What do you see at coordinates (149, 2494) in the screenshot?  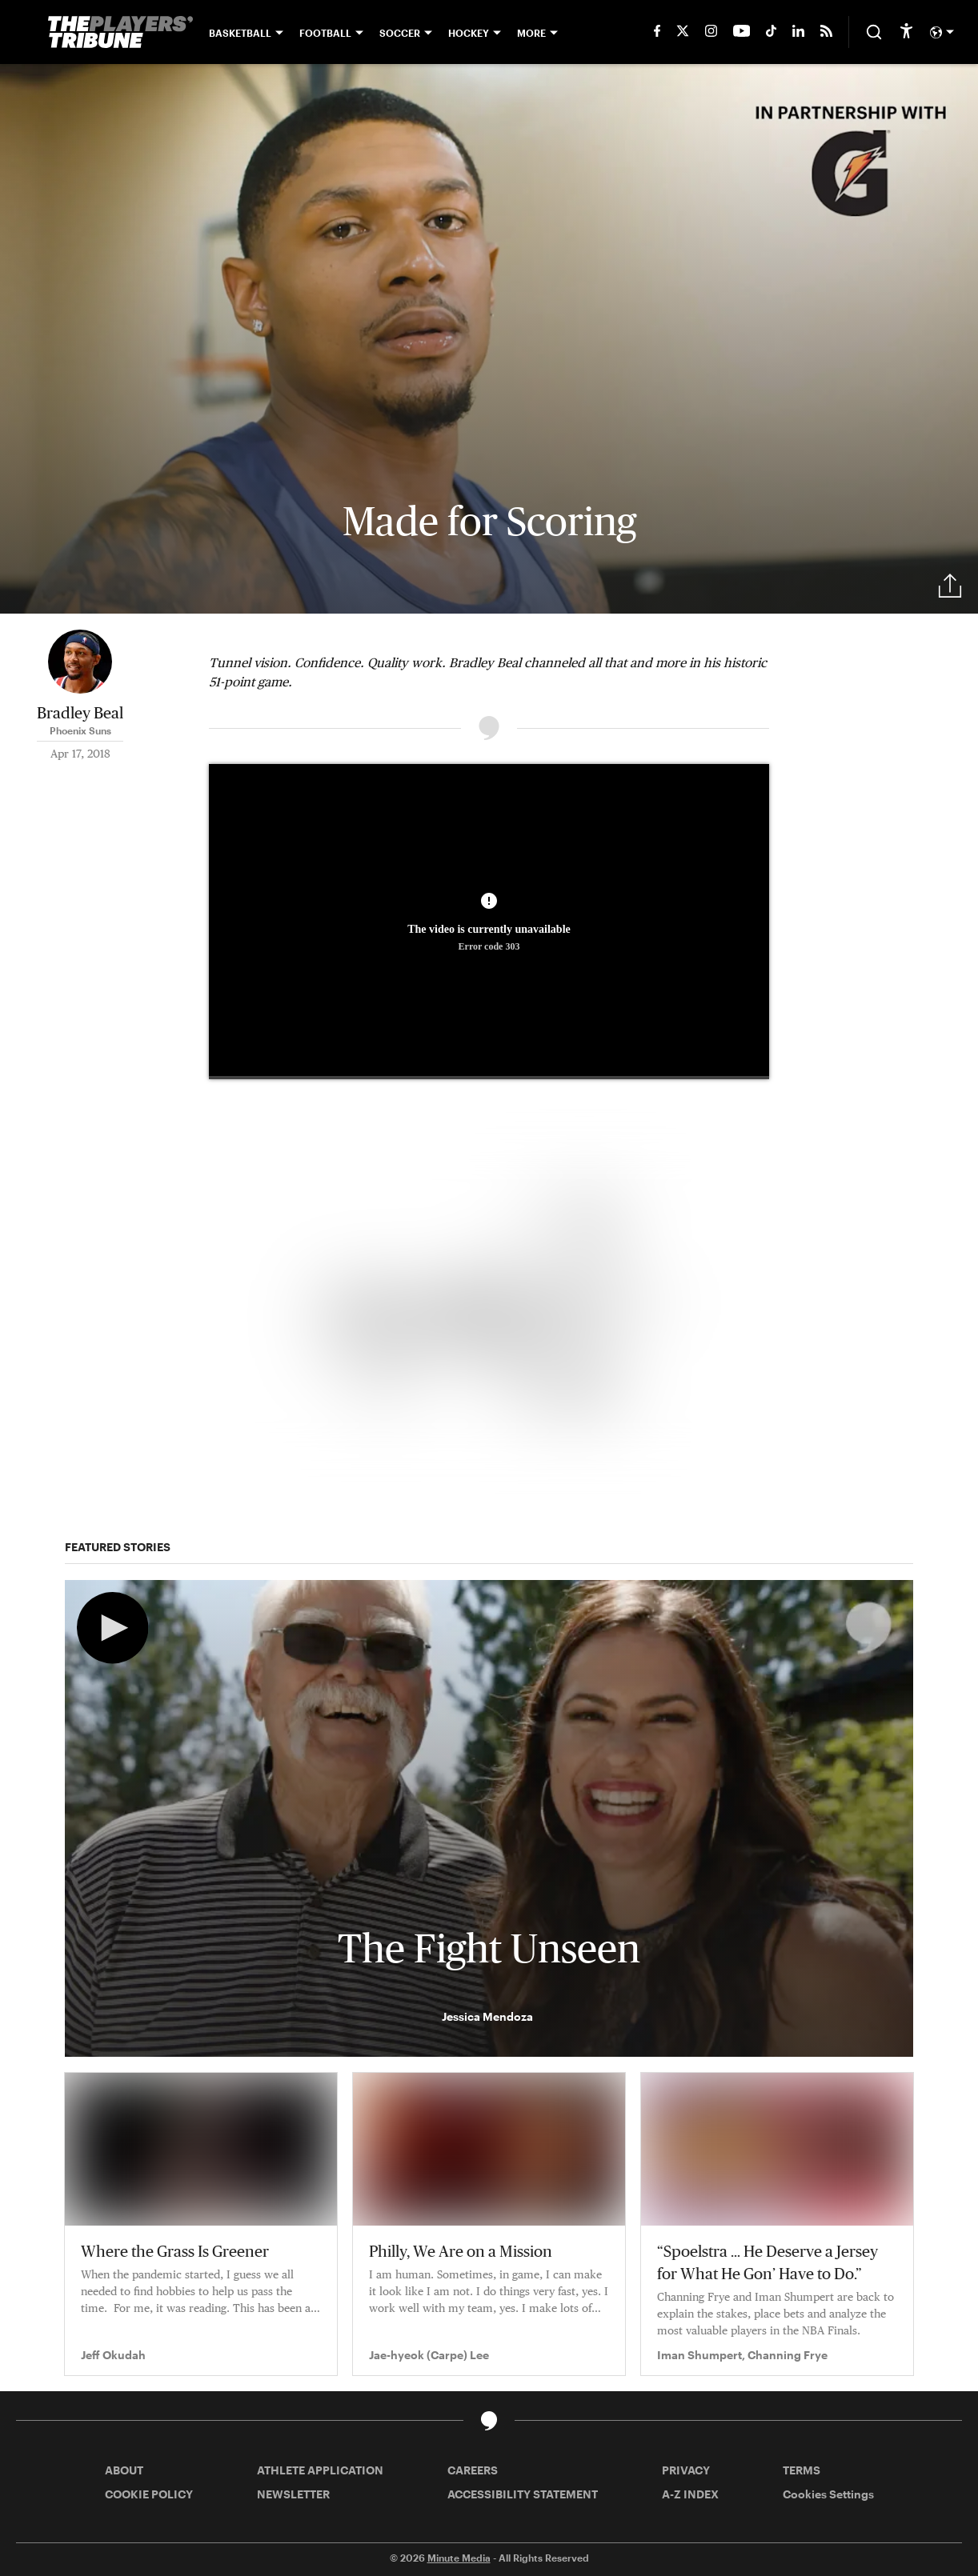 I see `COOKIE POLICY` at bounding box center [149, 2494].